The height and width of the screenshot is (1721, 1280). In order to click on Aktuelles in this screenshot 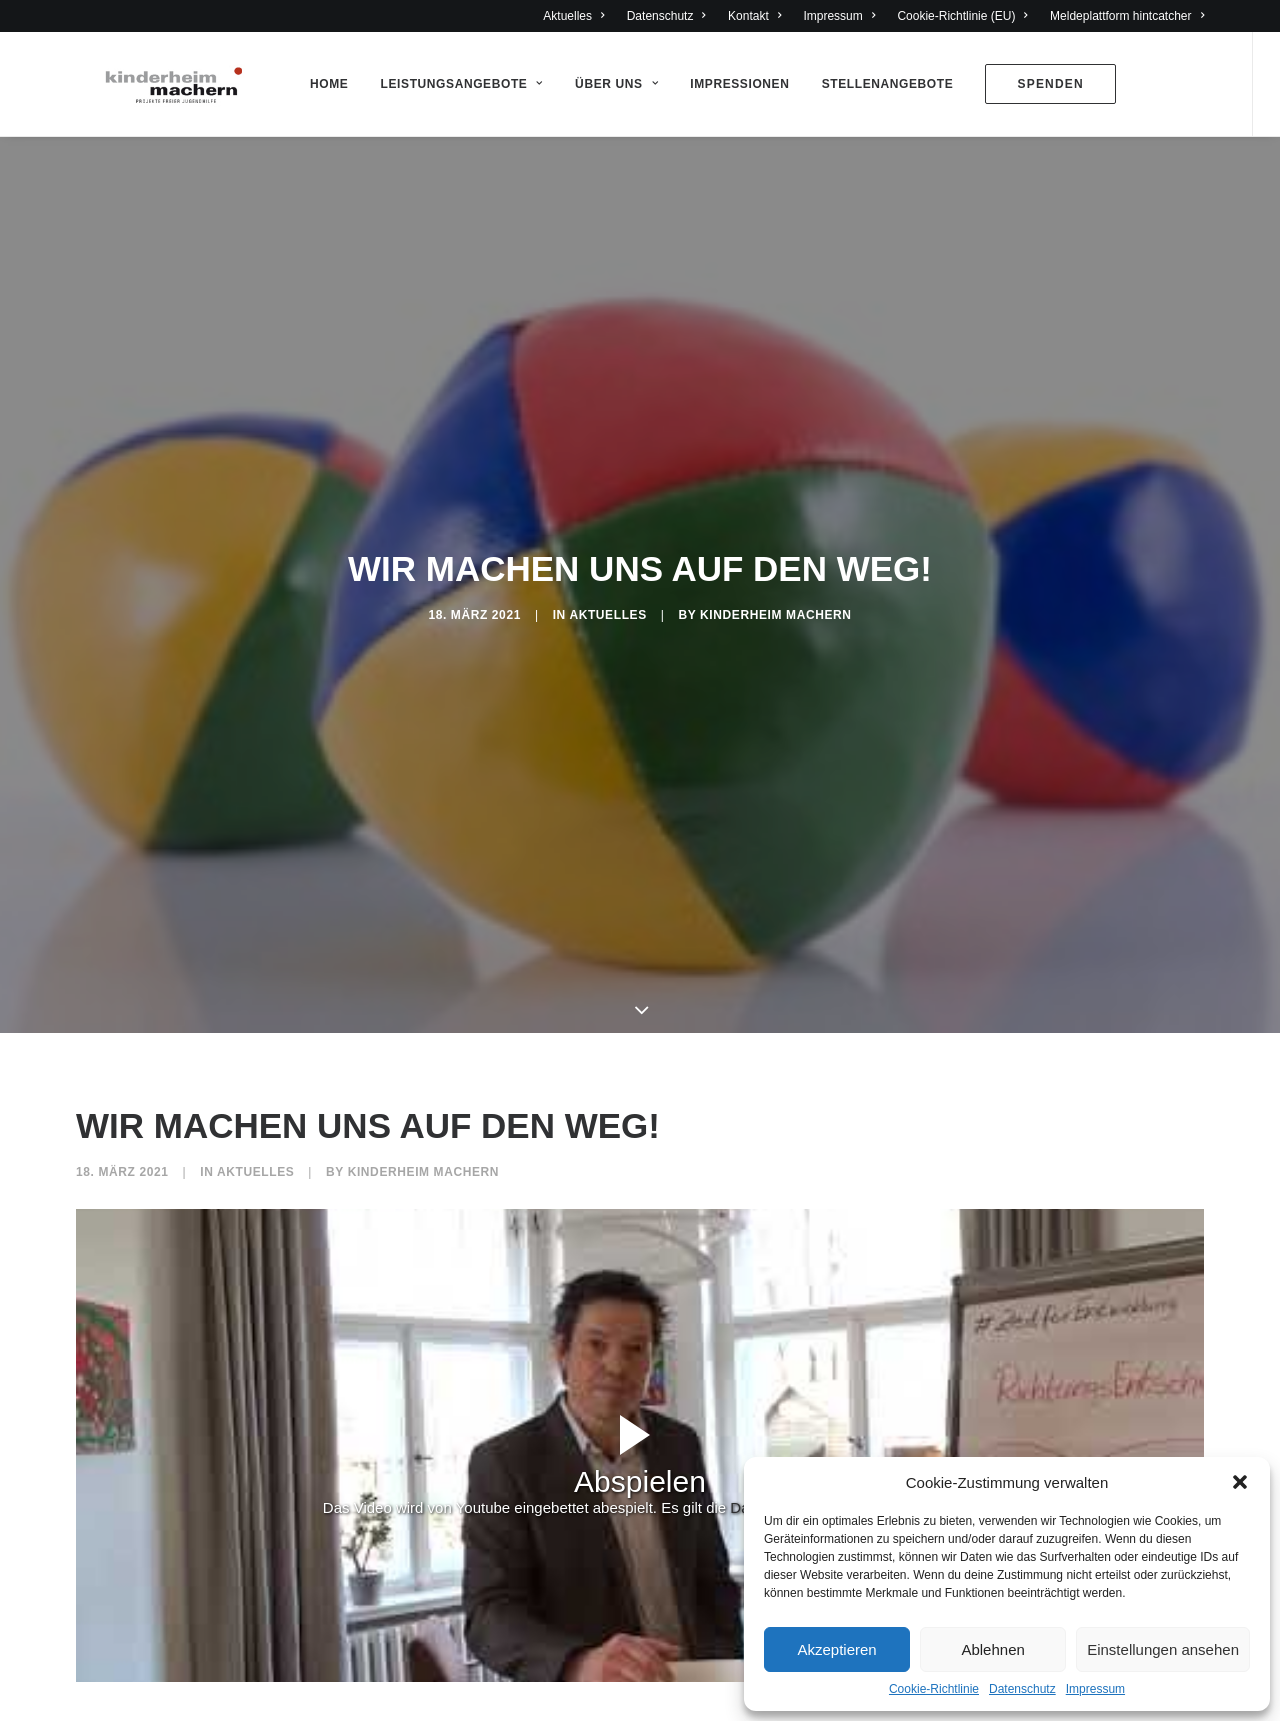, I will do `click(573, 16)`.